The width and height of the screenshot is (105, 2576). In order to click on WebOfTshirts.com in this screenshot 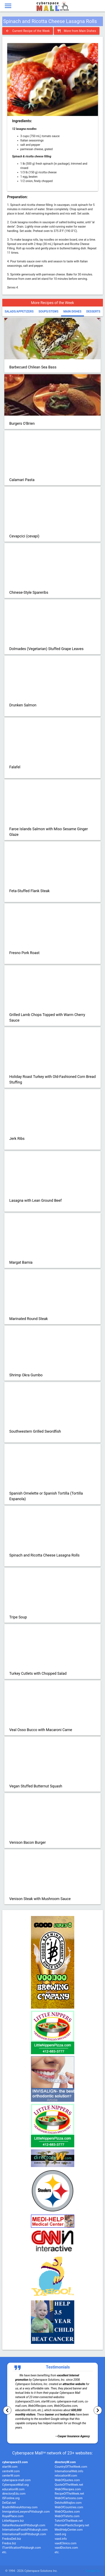, I will do `click(67, 2516)`.